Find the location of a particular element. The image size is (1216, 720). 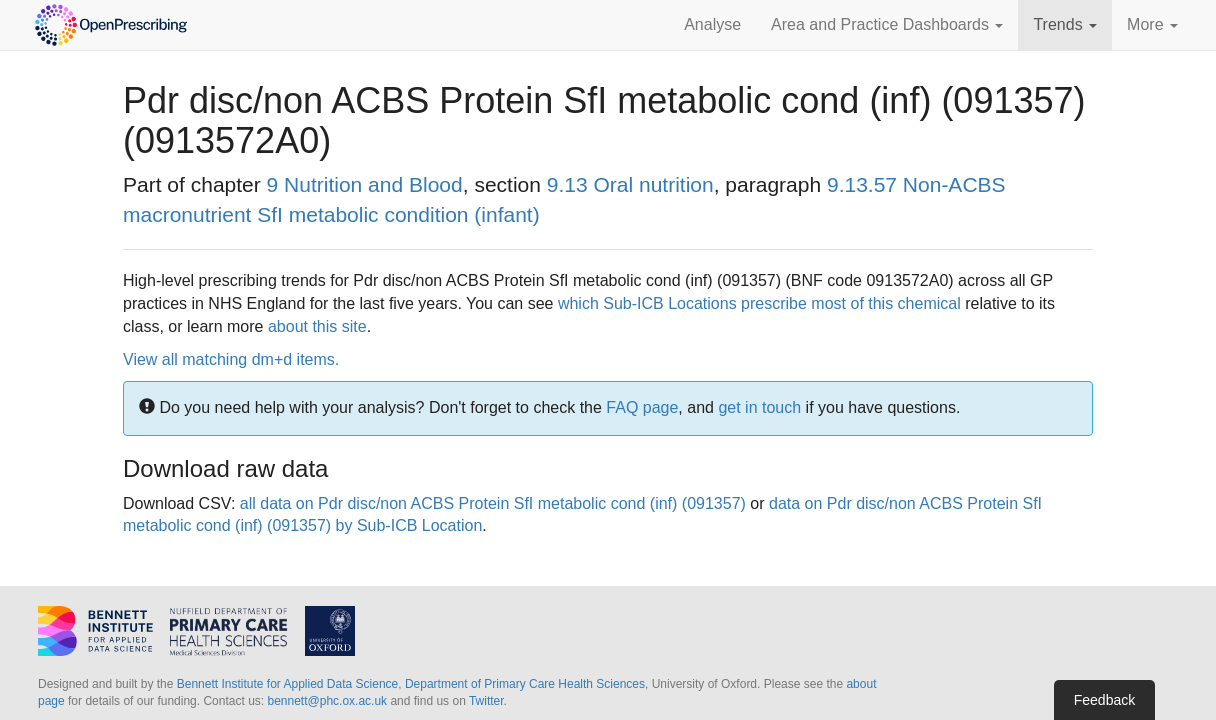

all data on Pdr disc/non ACBS Protein SfI metabolic cond (inf) (091357) is located at coordinates (493, 503).